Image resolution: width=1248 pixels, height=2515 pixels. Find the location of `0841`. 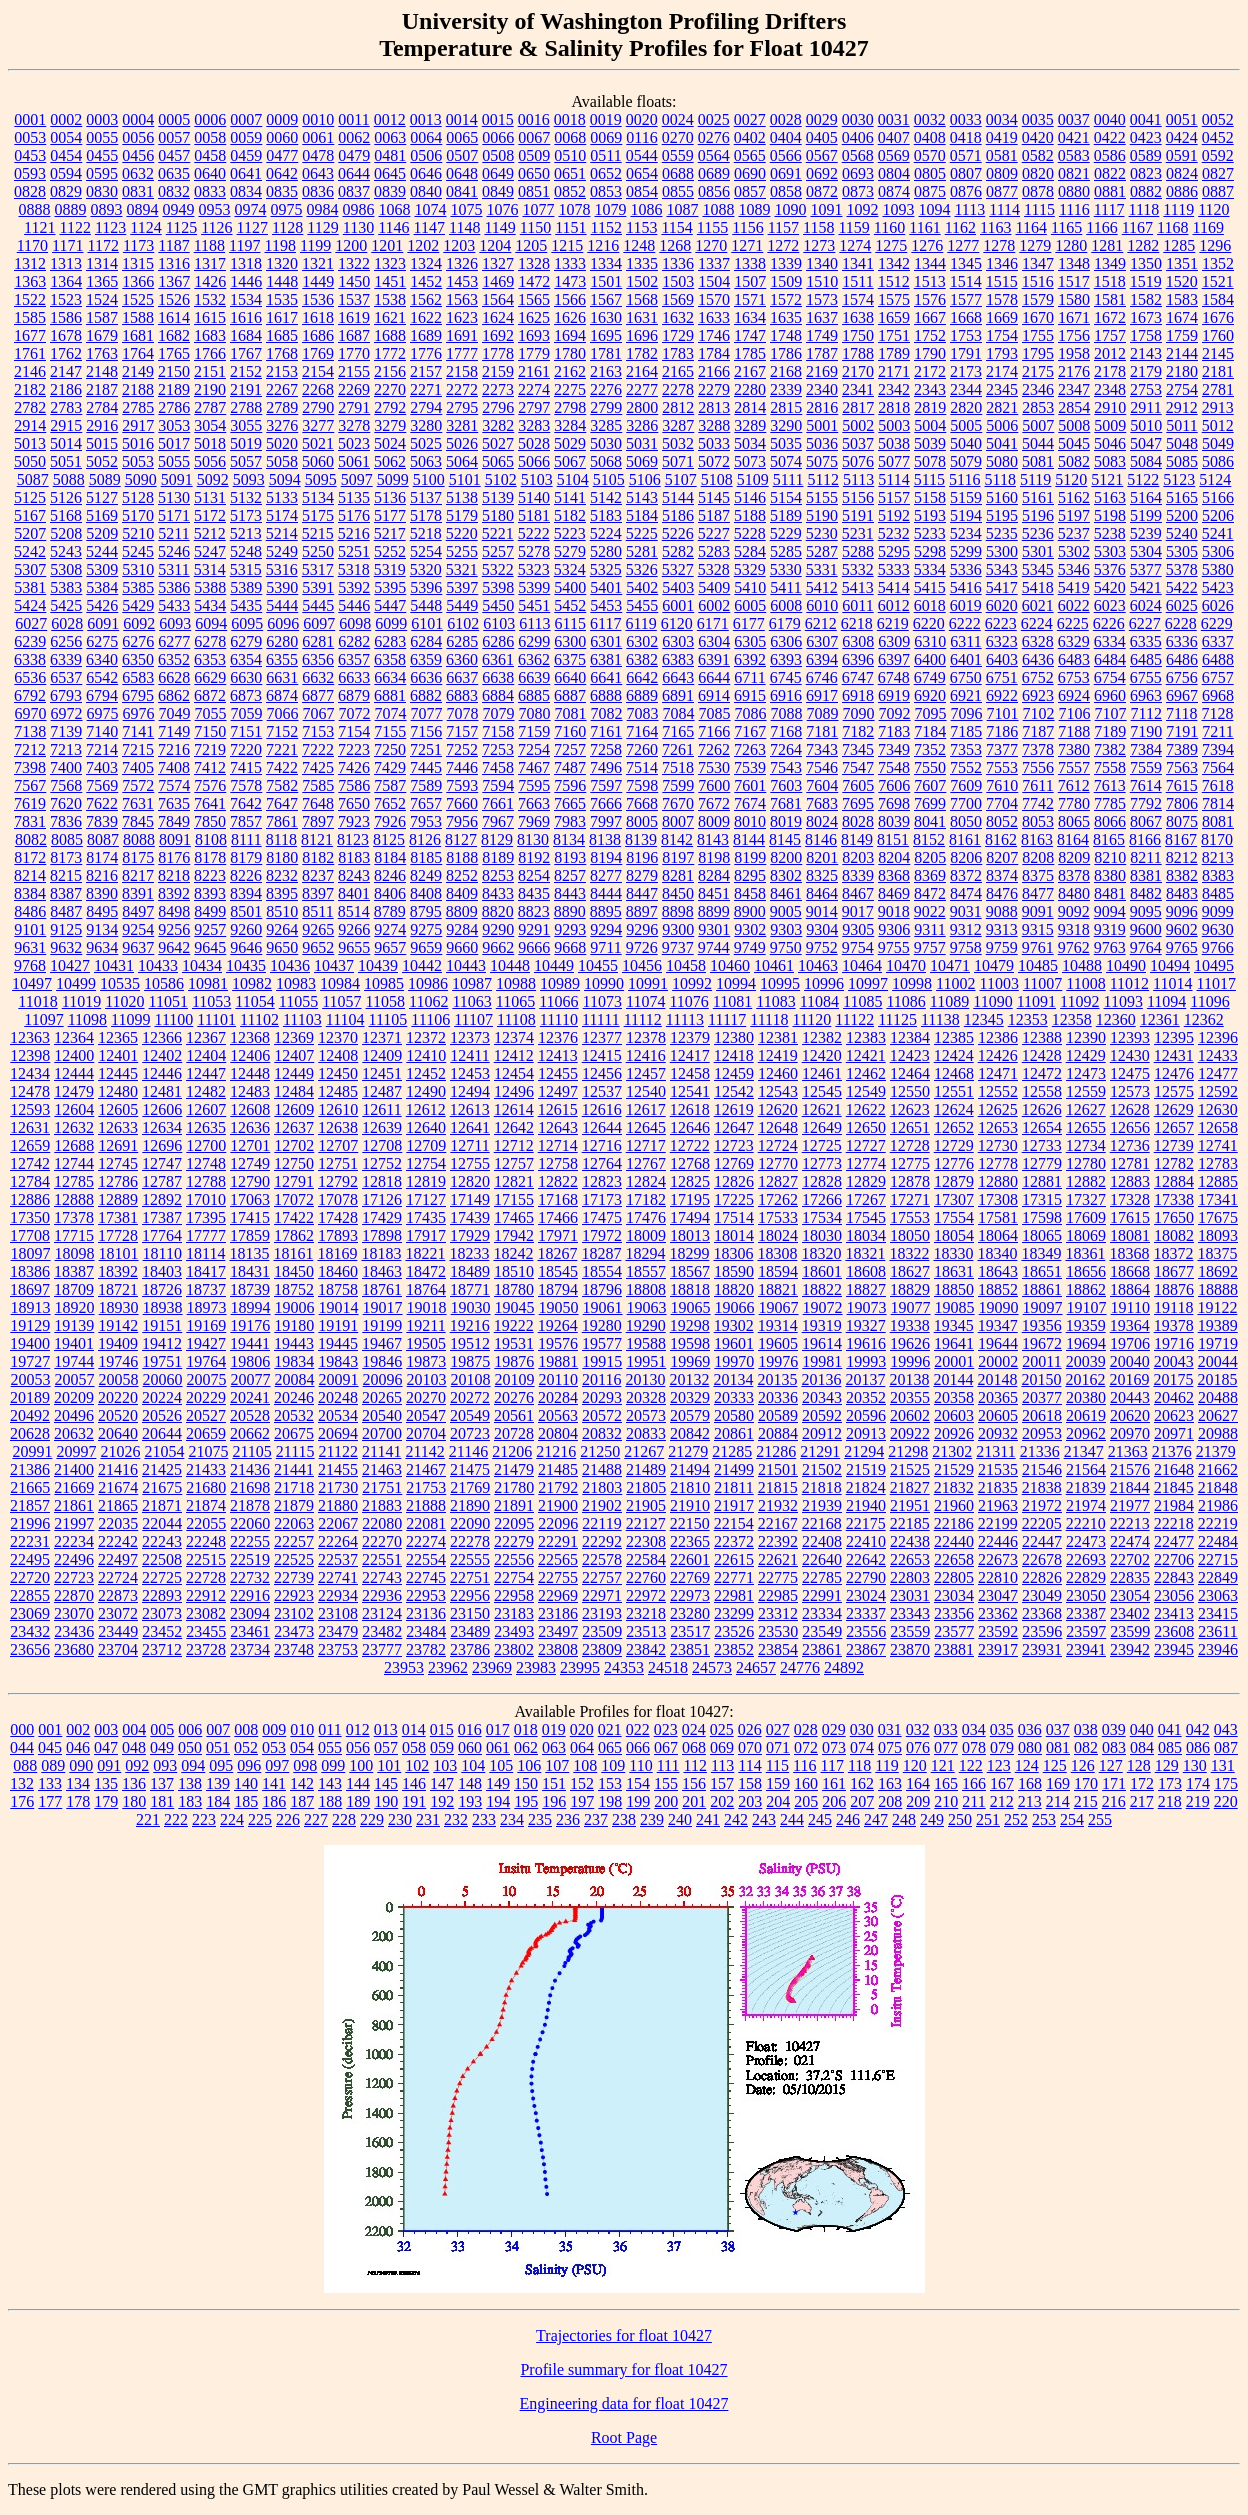

0841 is located at coordinates (462, 191).